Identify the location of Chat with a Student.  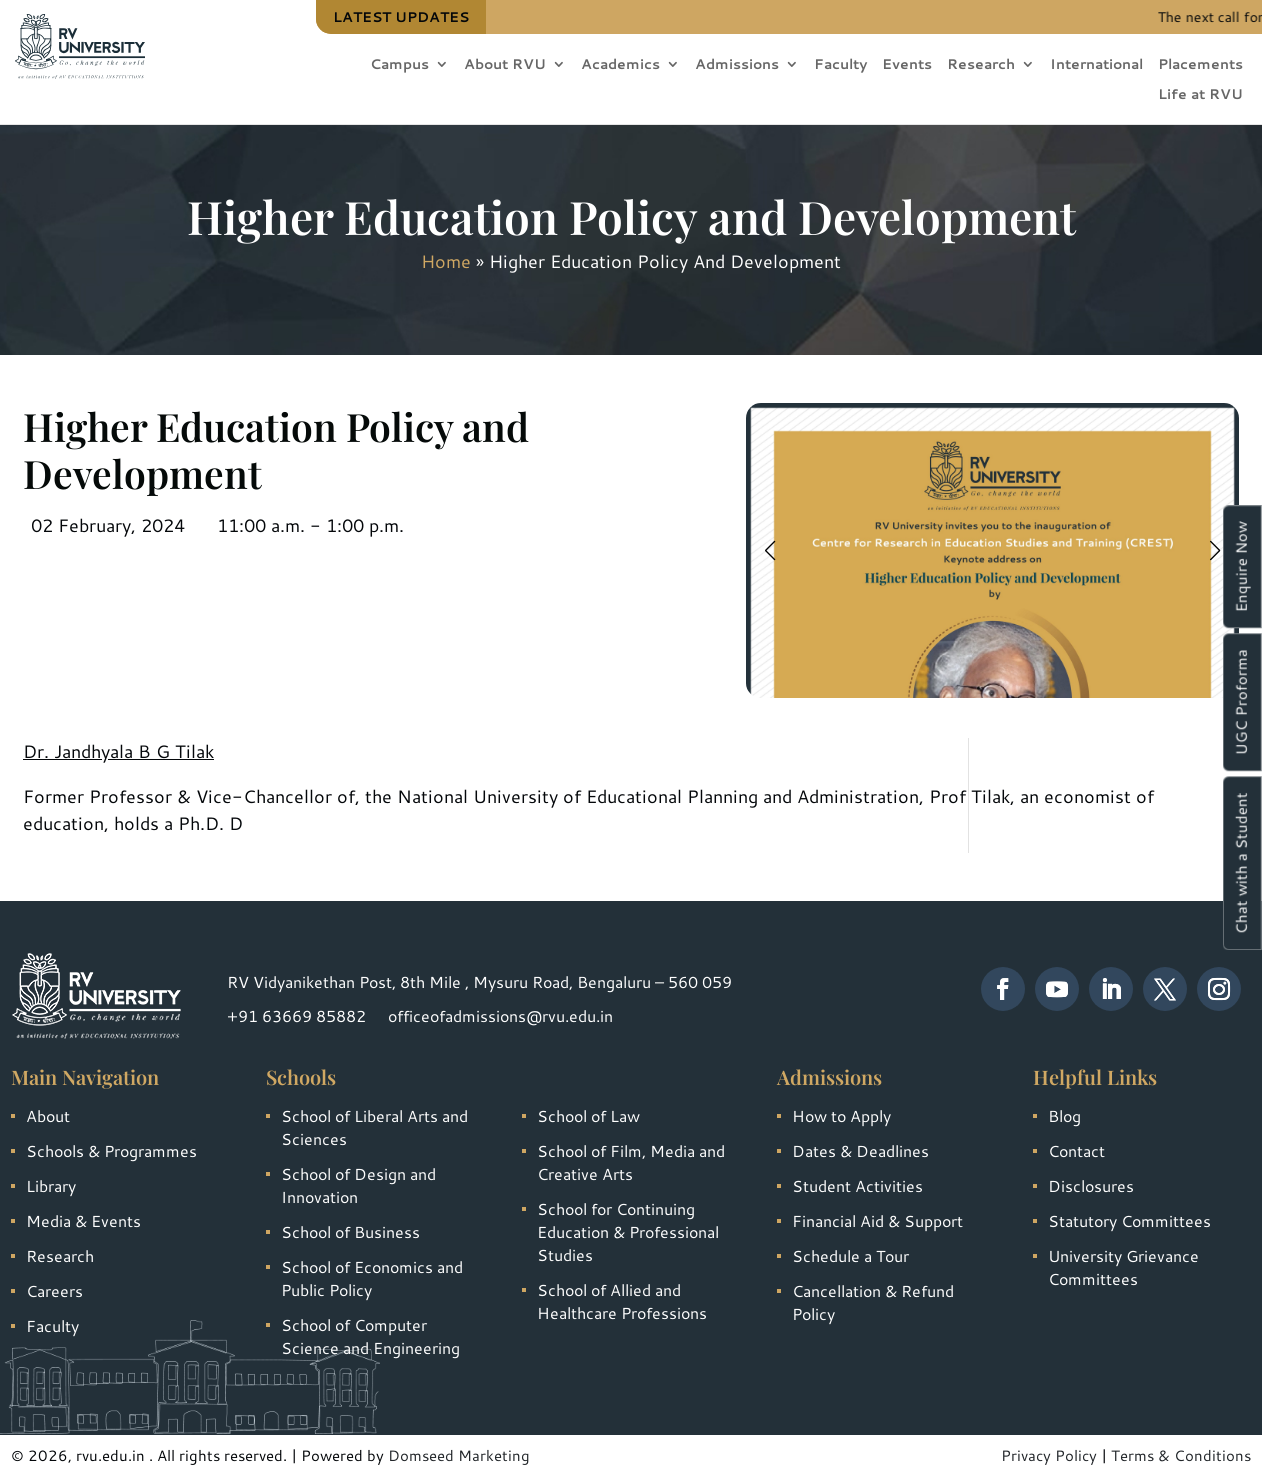
(1241, 863).